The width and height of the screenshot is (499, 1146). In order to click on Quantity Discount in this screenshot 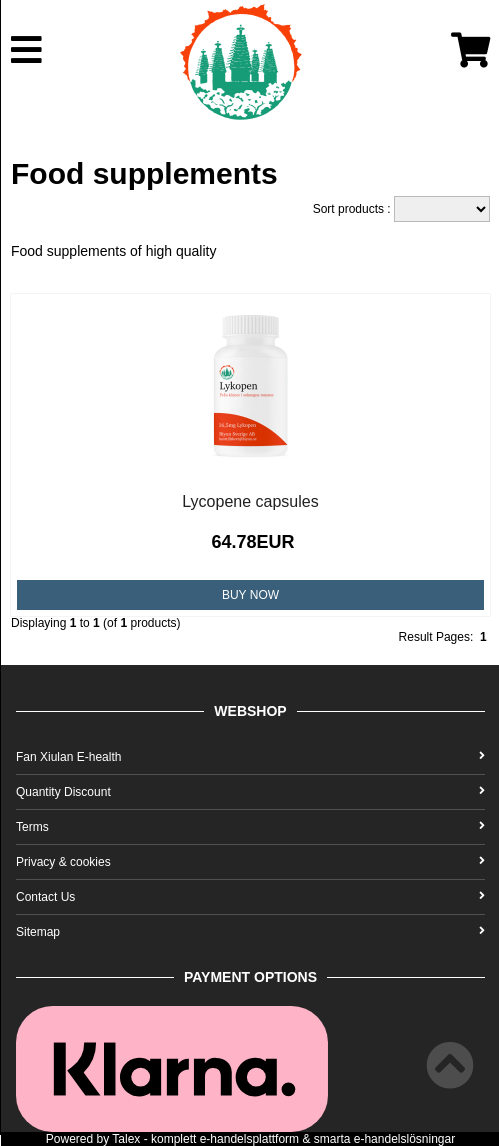, I will do `click(250, 792)`.